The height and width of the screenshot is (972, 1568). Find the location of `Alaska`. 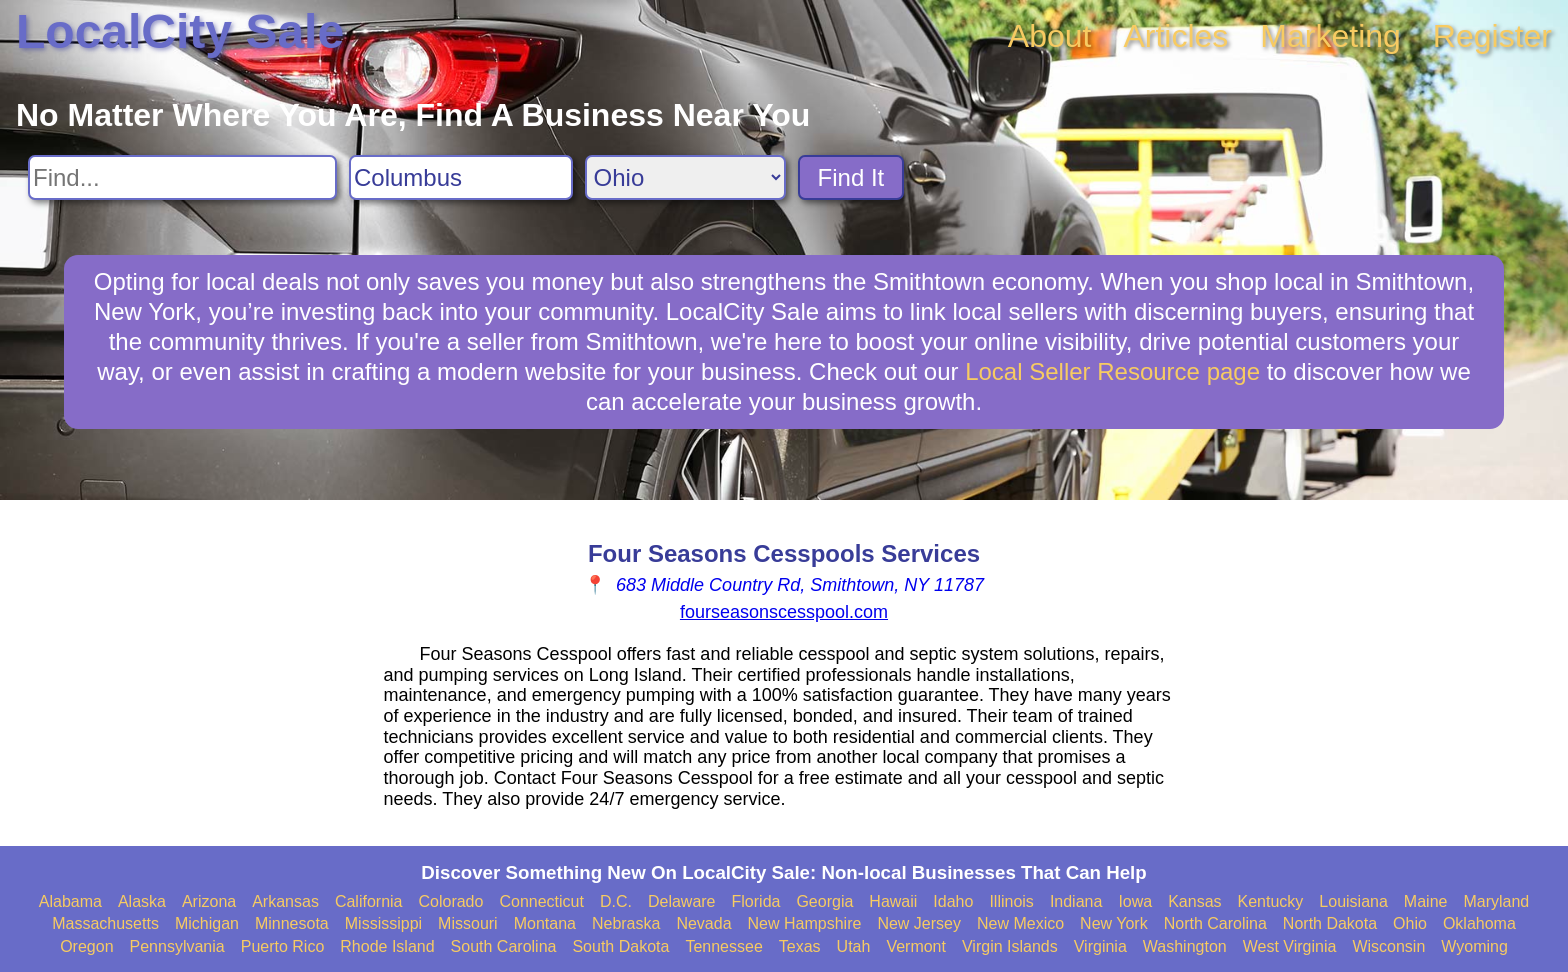

Alaska is located at coordinates (142, 901).